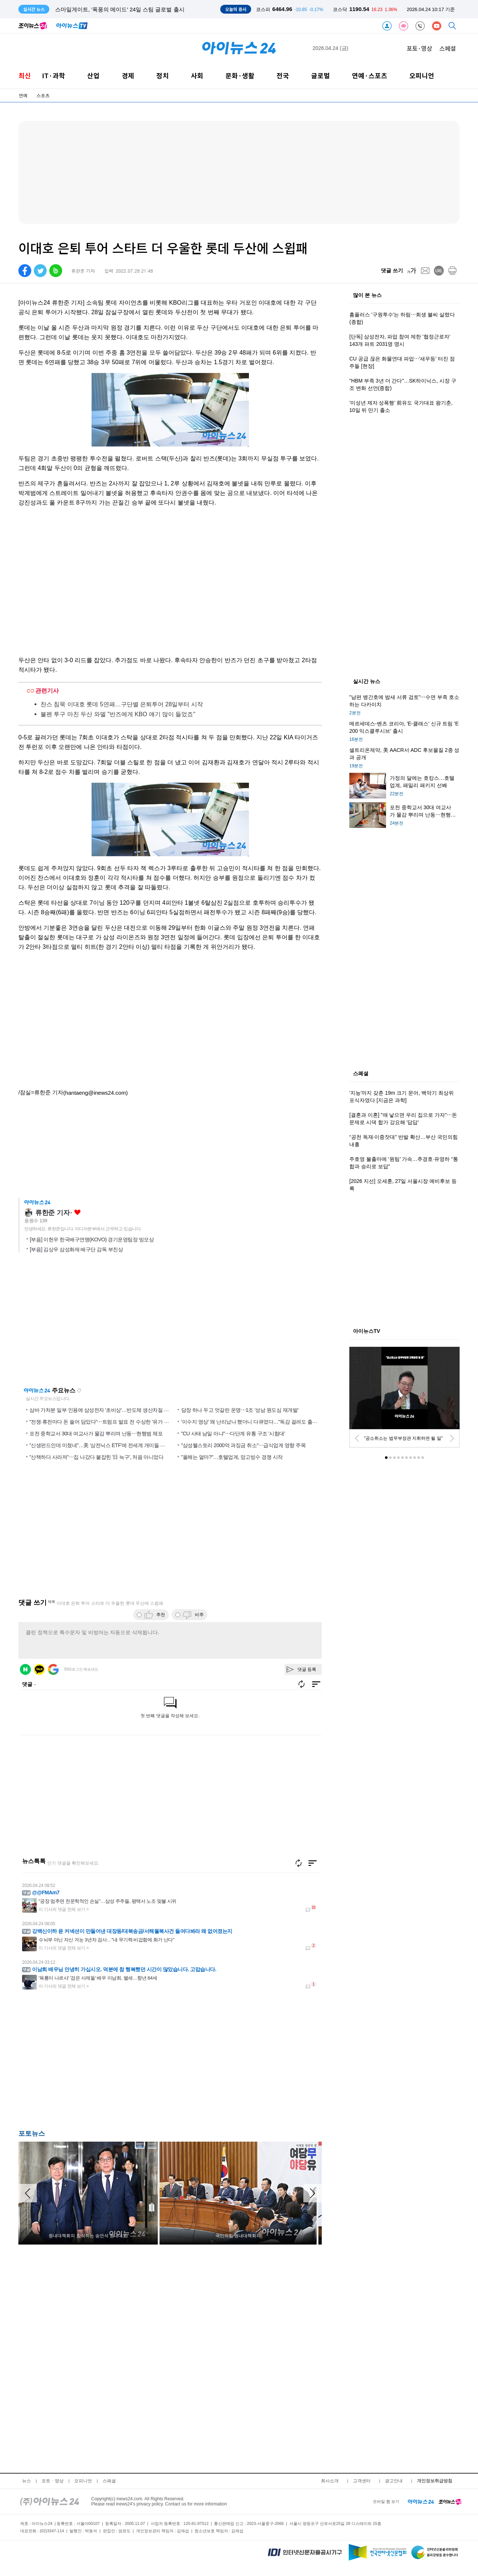 Image resolution: width=478 pixels, height=2576 pixels. What do you see at coordinates (434, 2480) in the screenshot?
I see `개인정보취급방침` at bounding box center [434, 2480].